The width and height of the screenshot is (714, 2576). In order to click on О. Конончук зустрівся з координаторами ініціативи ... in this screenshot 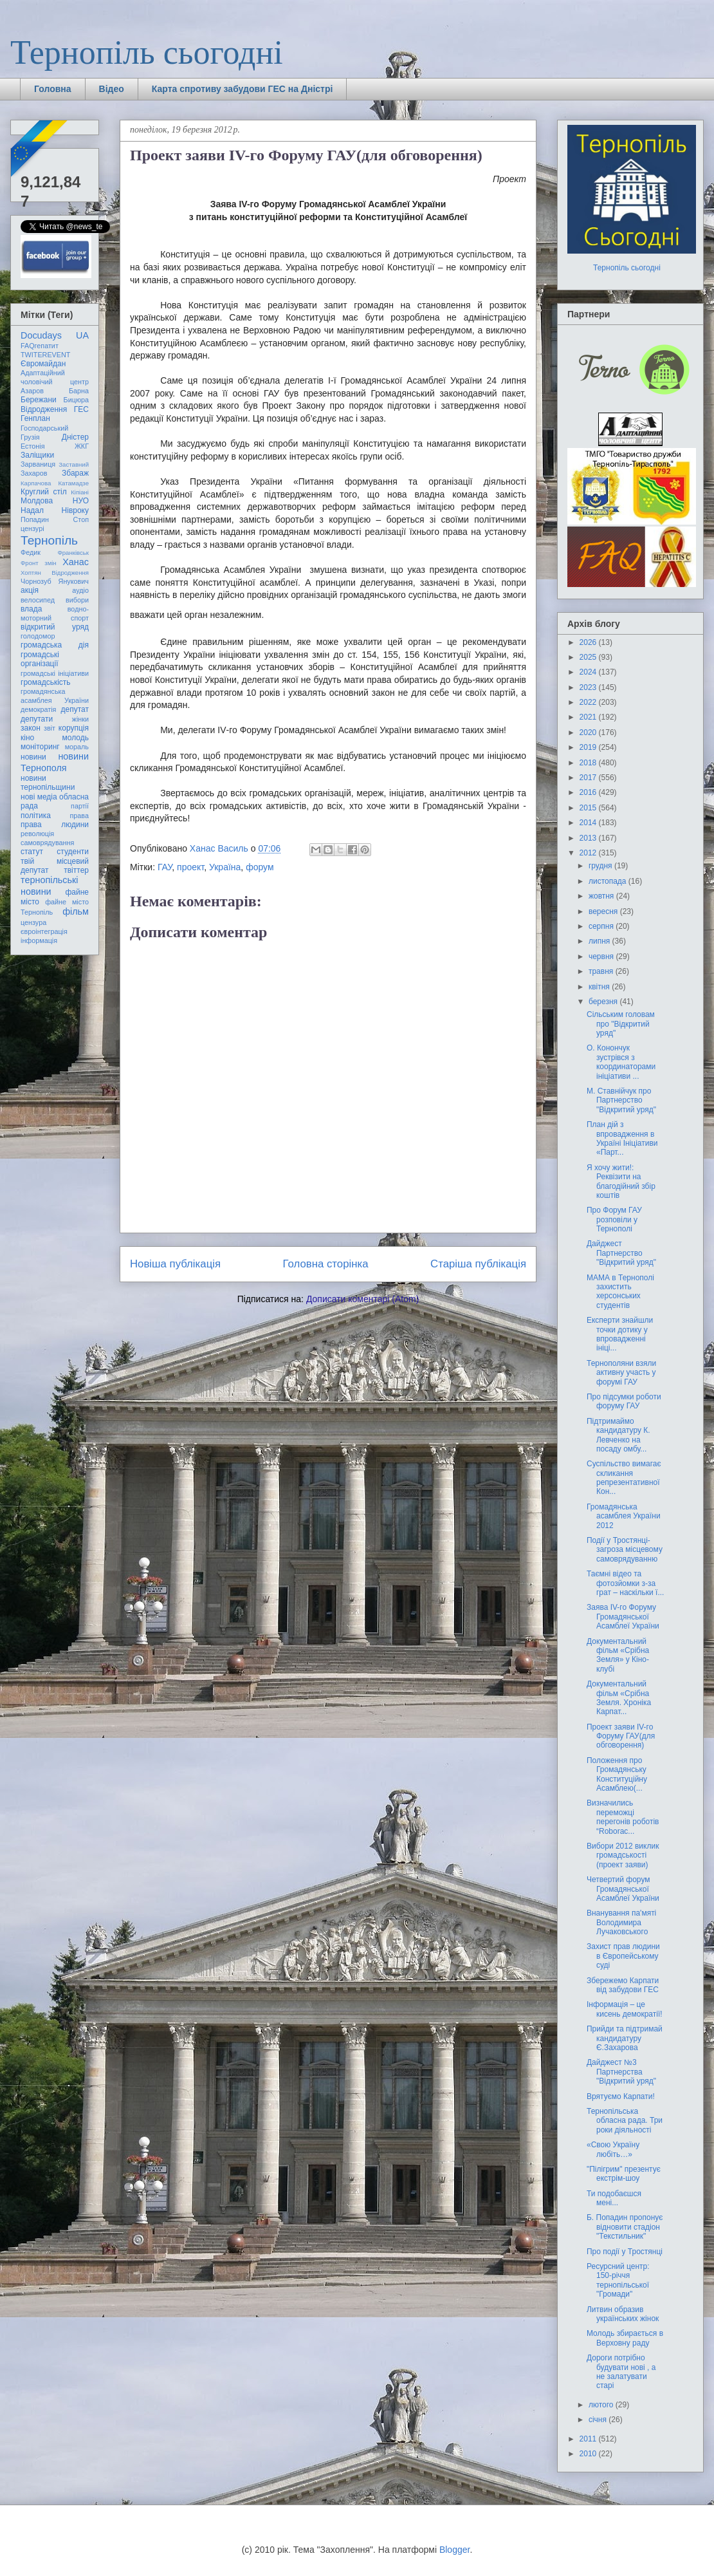, I will do `click(621, 1061)`.